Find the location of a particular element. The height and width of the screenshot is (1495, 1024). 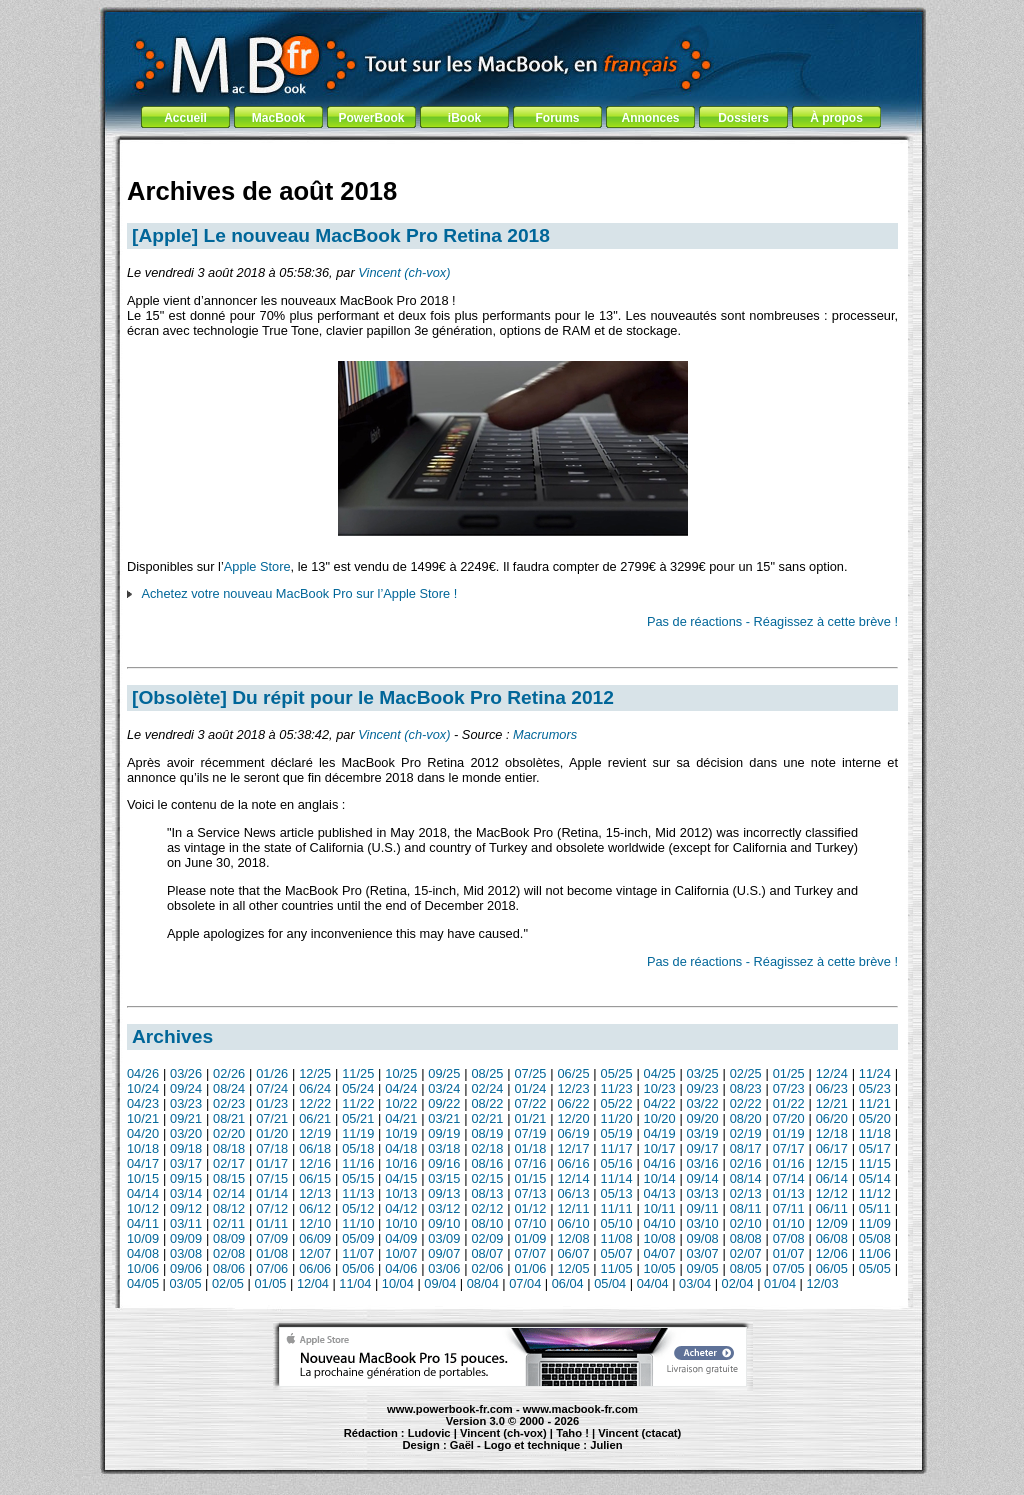

12/19 is located at coordinates (315, 1133).